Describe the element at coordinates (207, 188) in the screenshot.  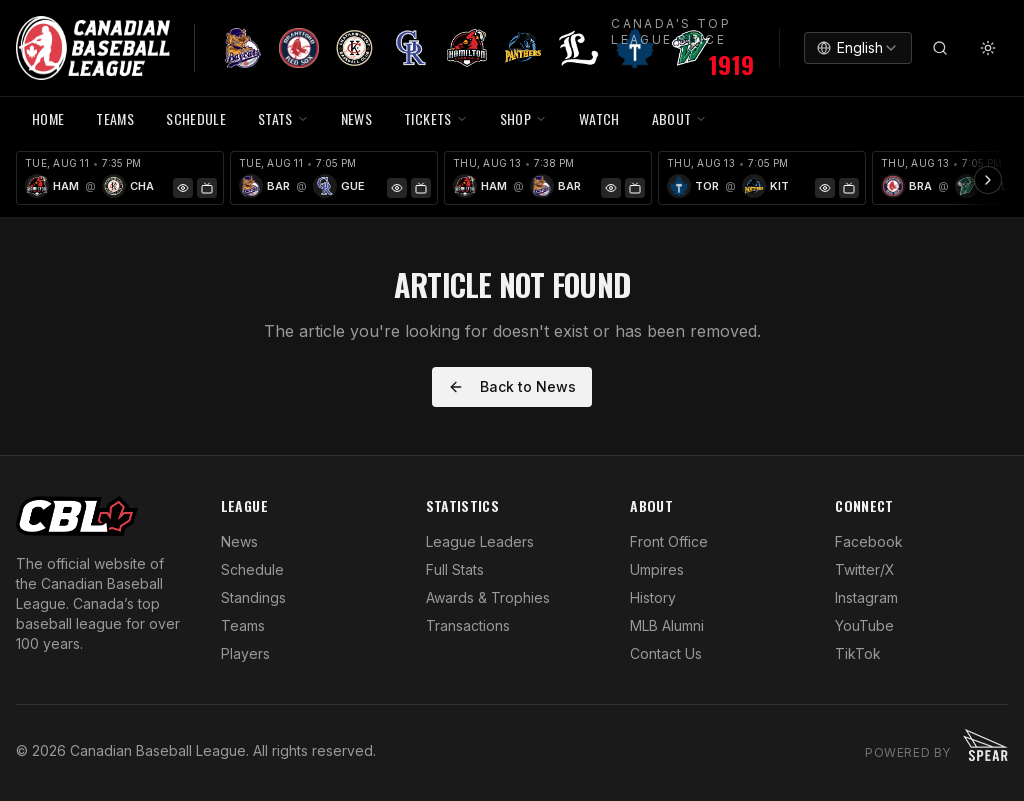
I see `[Watch Game]` at that location.